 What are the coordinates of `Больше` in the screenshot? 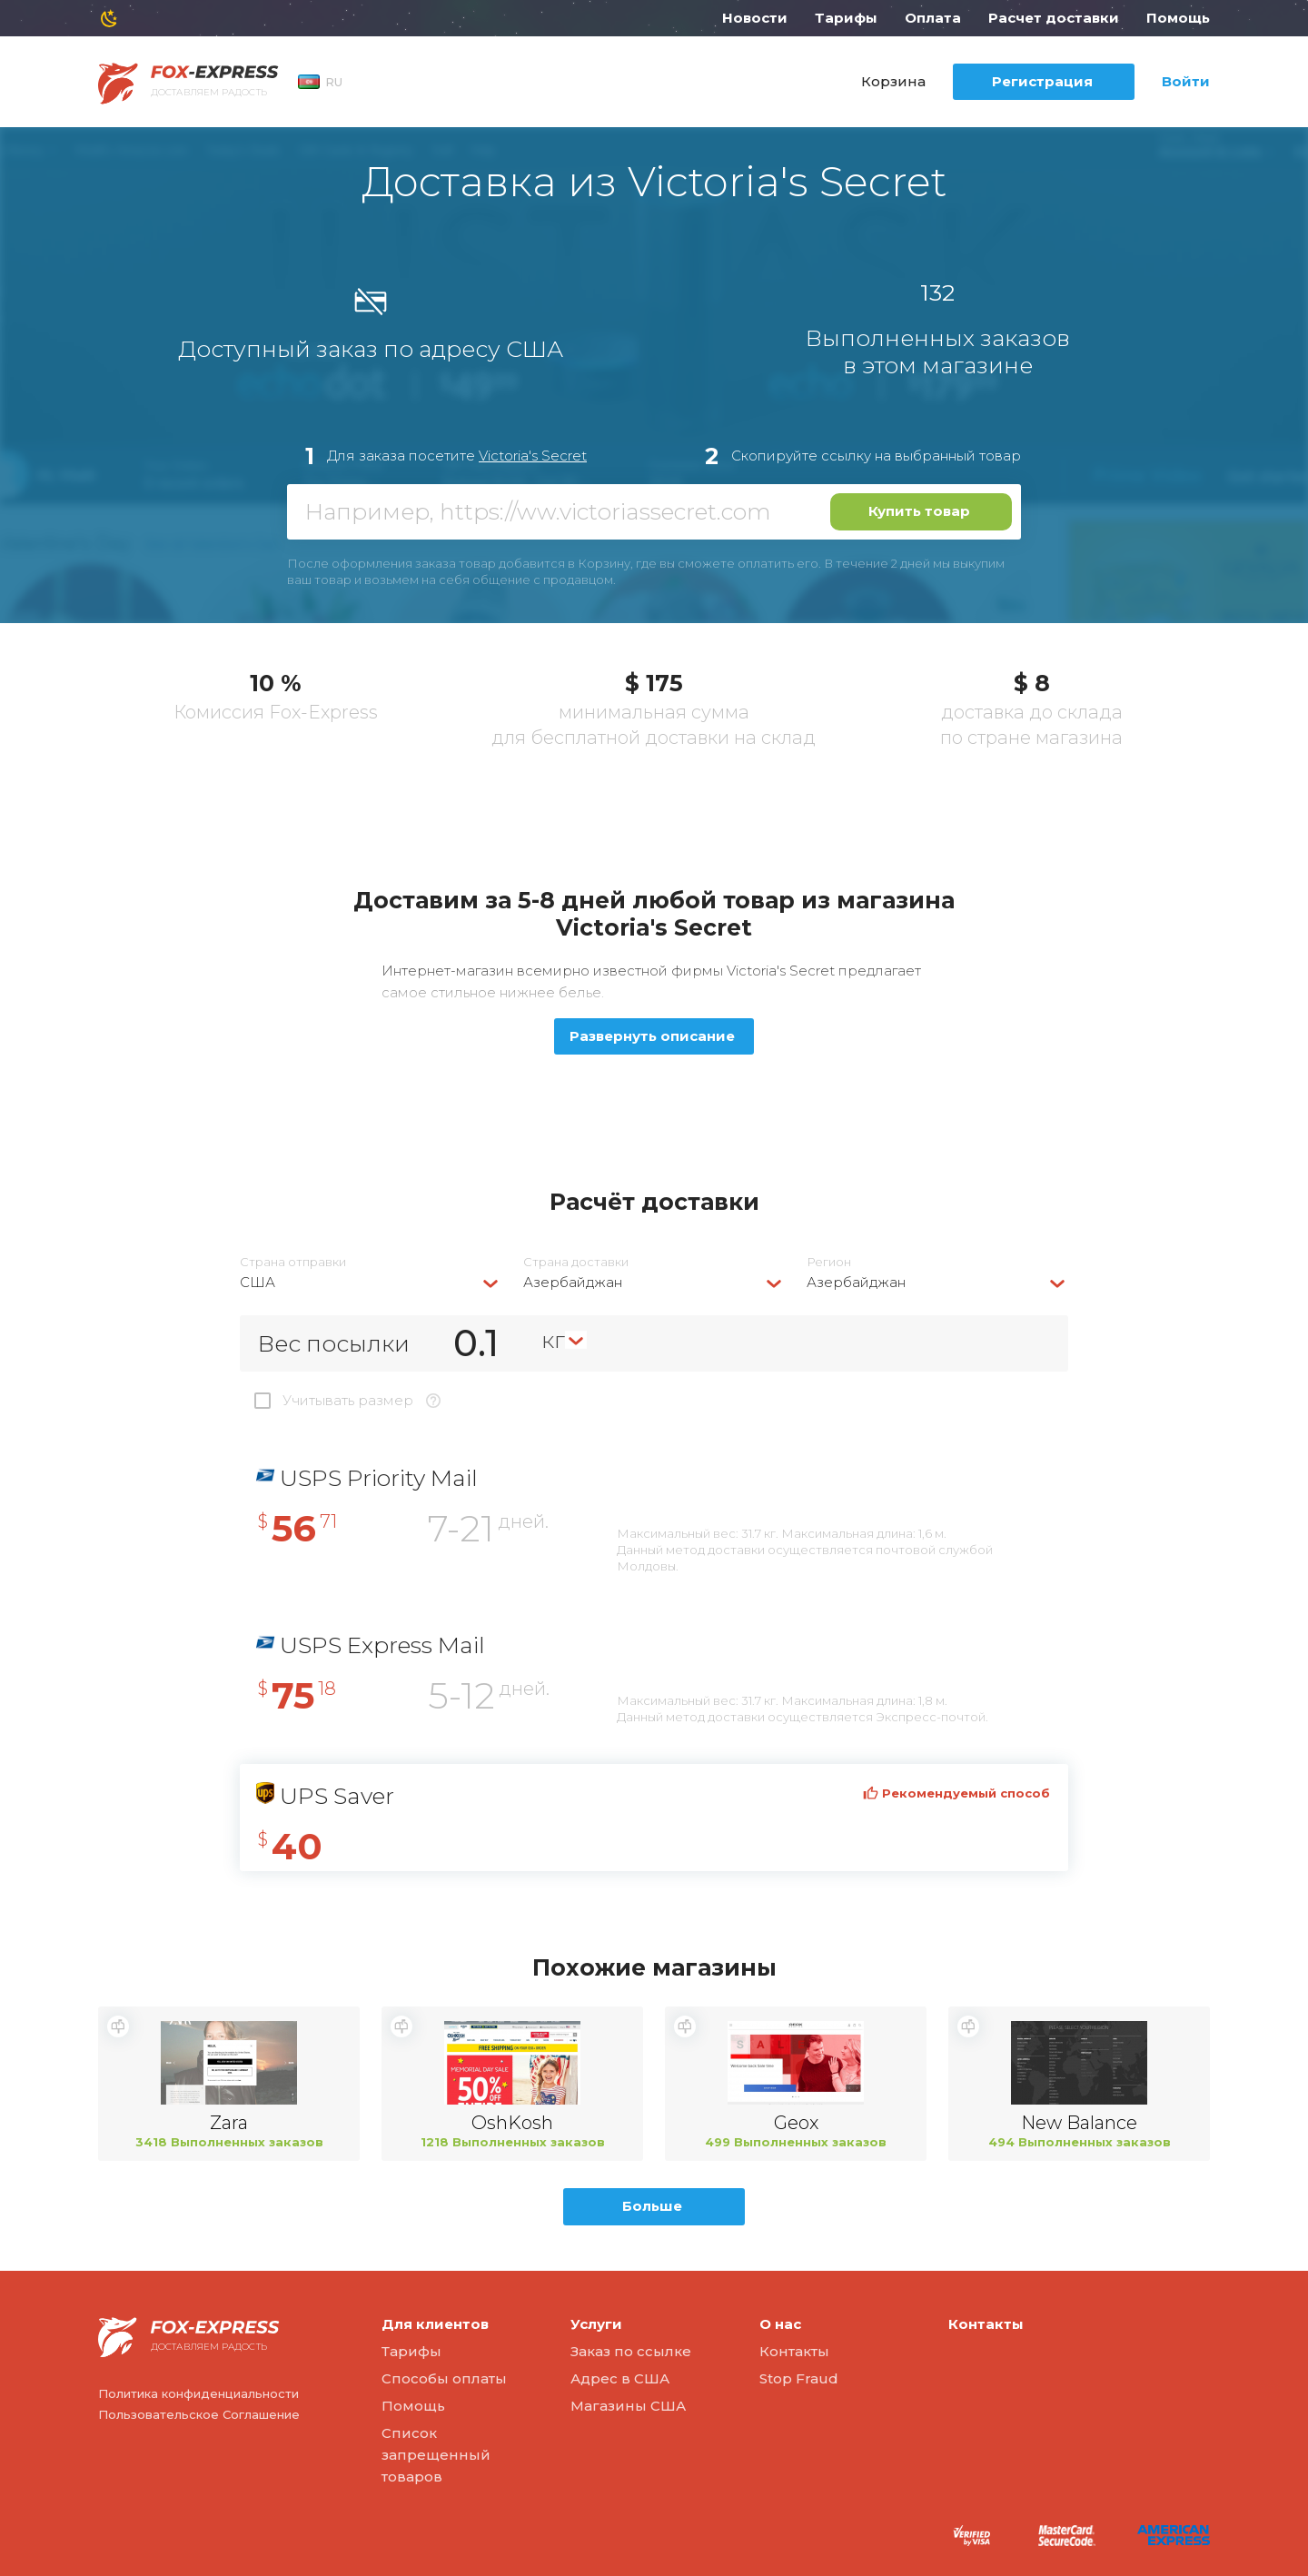 It's located at (652, 2205).